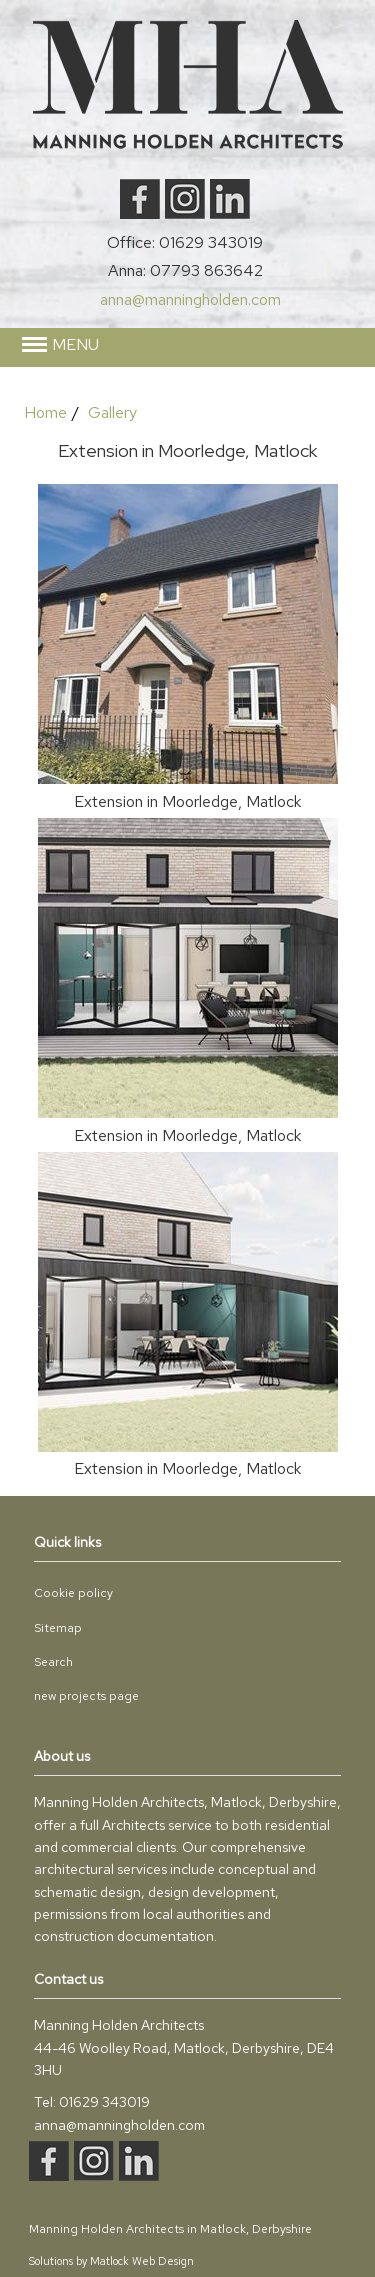 This screenshot has width=375, height=2277. I want to click on Sitemap, so click(58, 1628).